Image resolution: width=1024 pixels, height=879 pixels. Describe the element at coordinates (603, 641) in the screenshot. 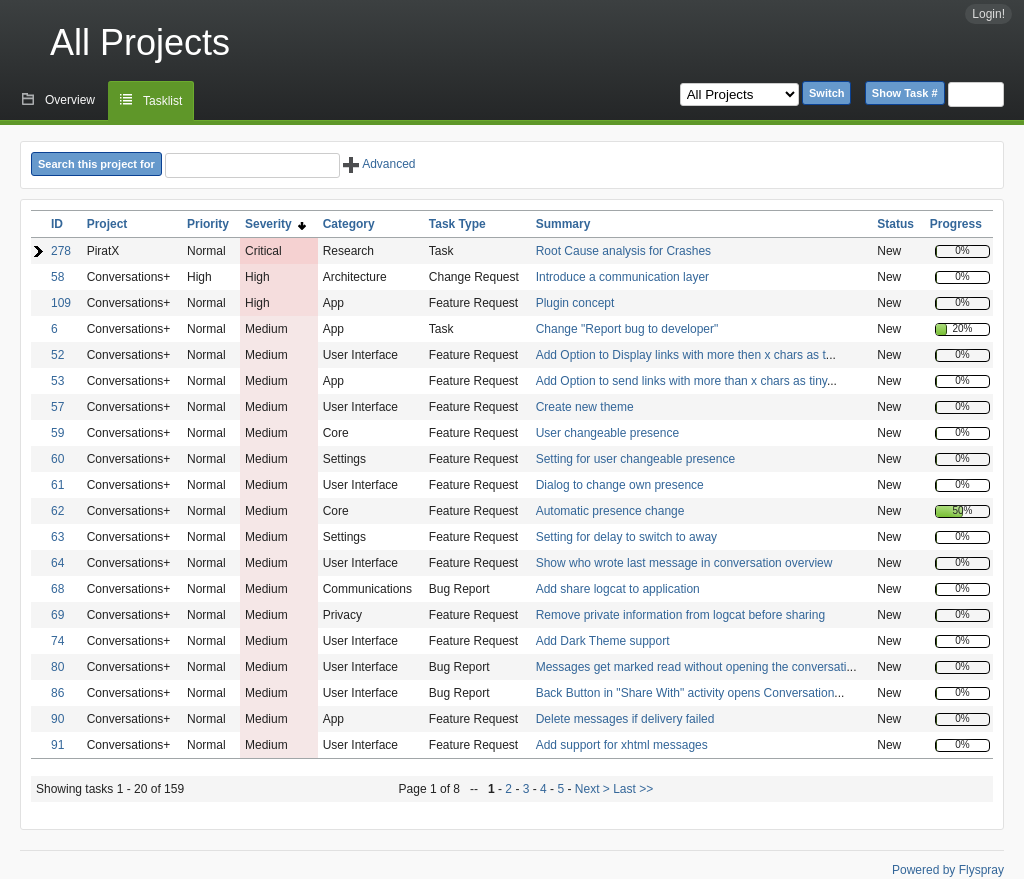

I see `Add Dark Theme support` at that location.